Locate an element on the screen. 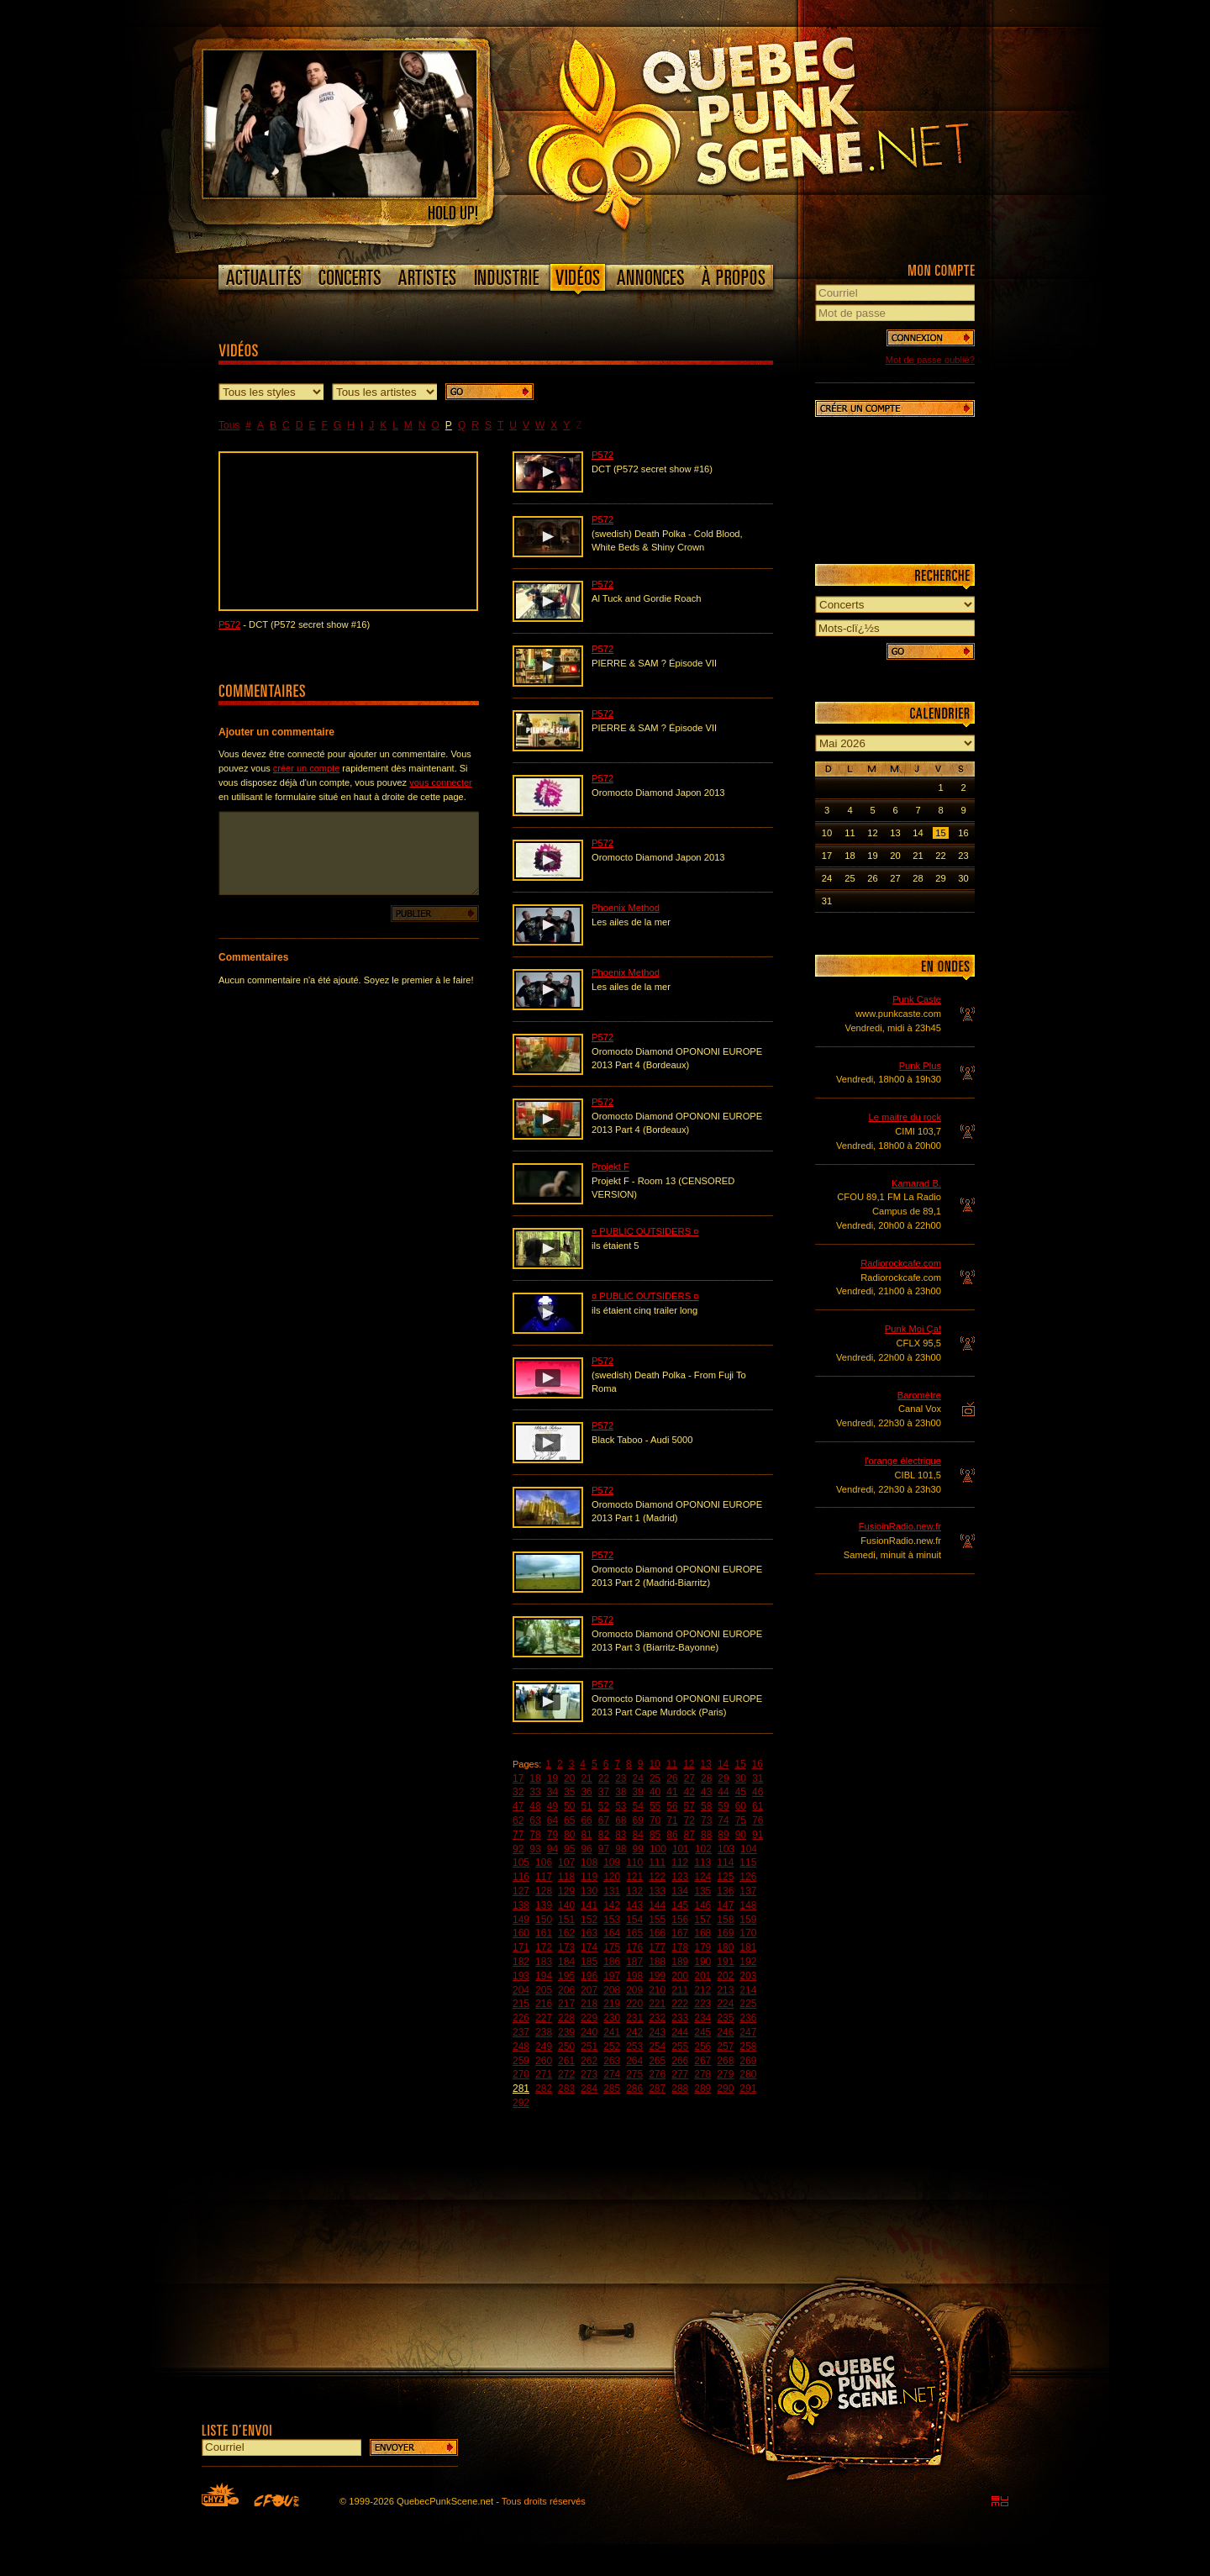 The image size is (1210, 2576). 89 is located at coordinates (723, 1835).